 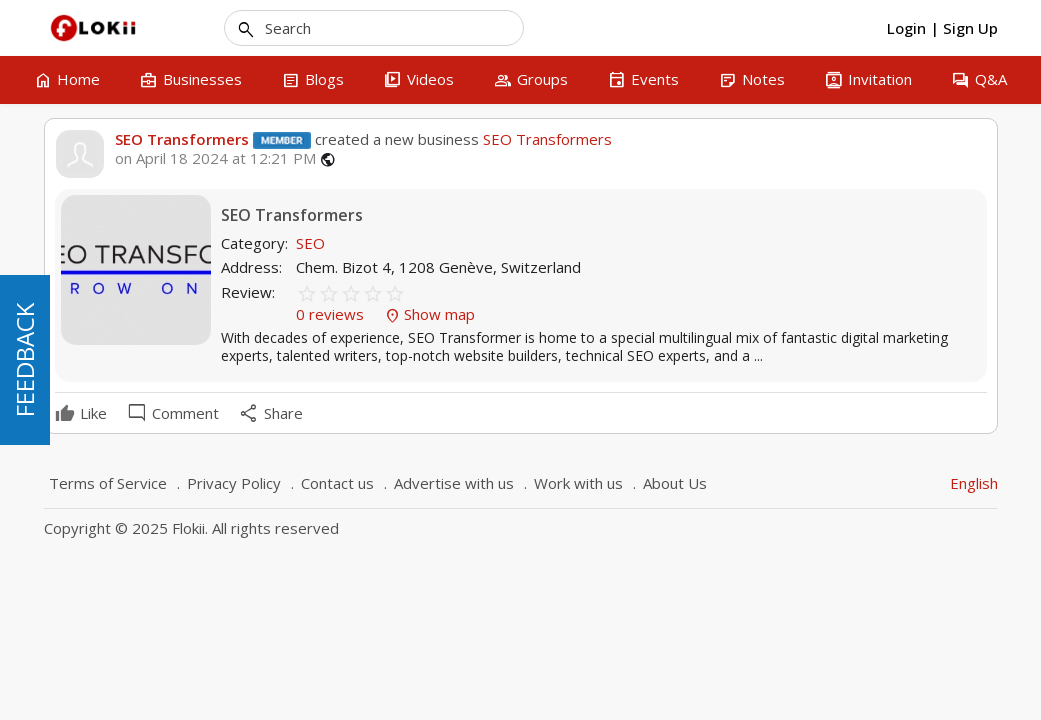 I want to click on 0 reviews, so click(x=332, y=314).